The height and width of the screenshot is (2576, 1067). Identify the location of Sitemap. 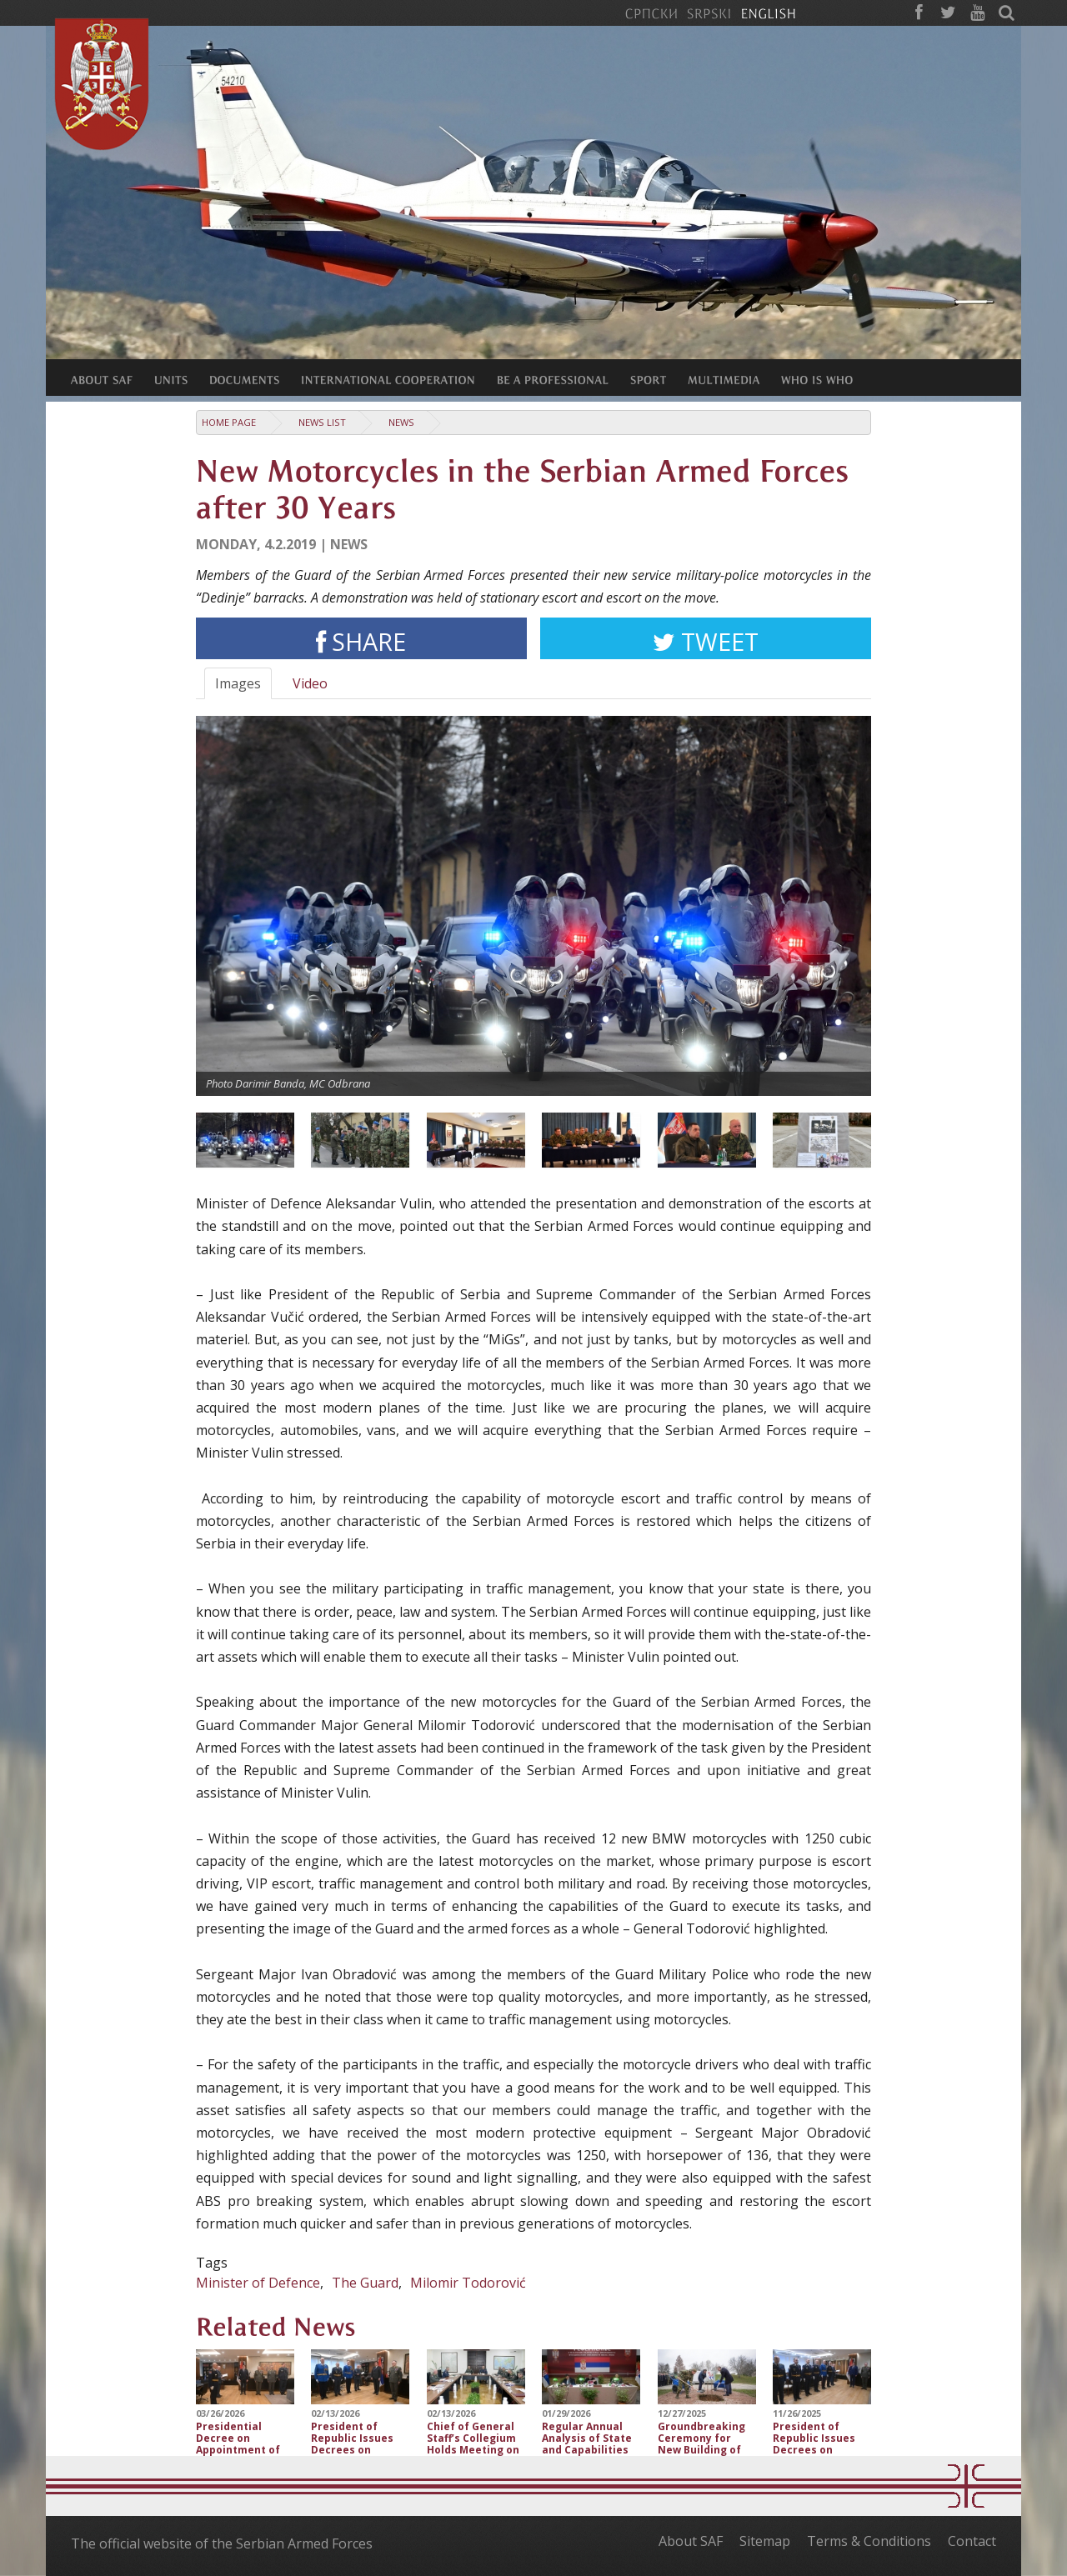
(764, 2541).